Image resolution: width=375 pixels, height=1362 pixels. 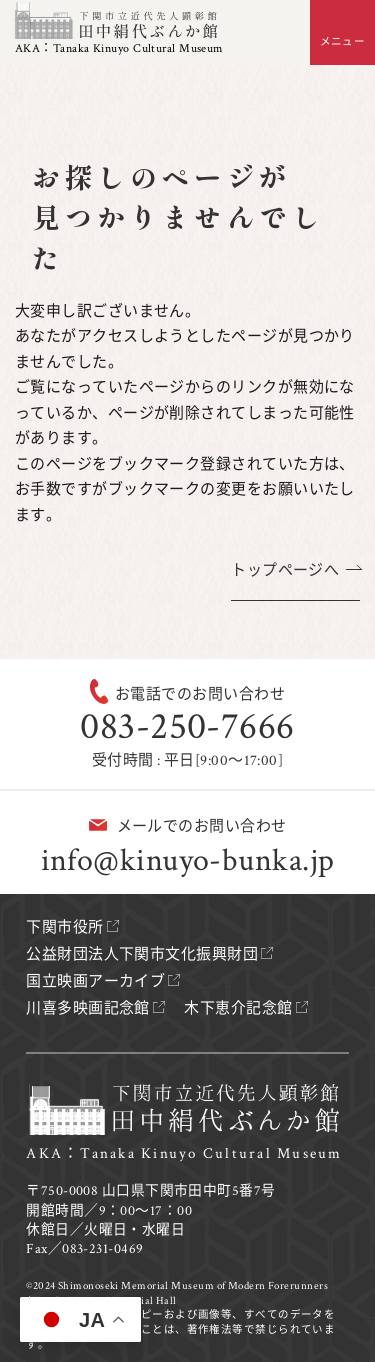 What do you see at coordinates (238, 1008) in the screenshot?
I see `木下恵介記念館` at bounding box center [238, 1008].